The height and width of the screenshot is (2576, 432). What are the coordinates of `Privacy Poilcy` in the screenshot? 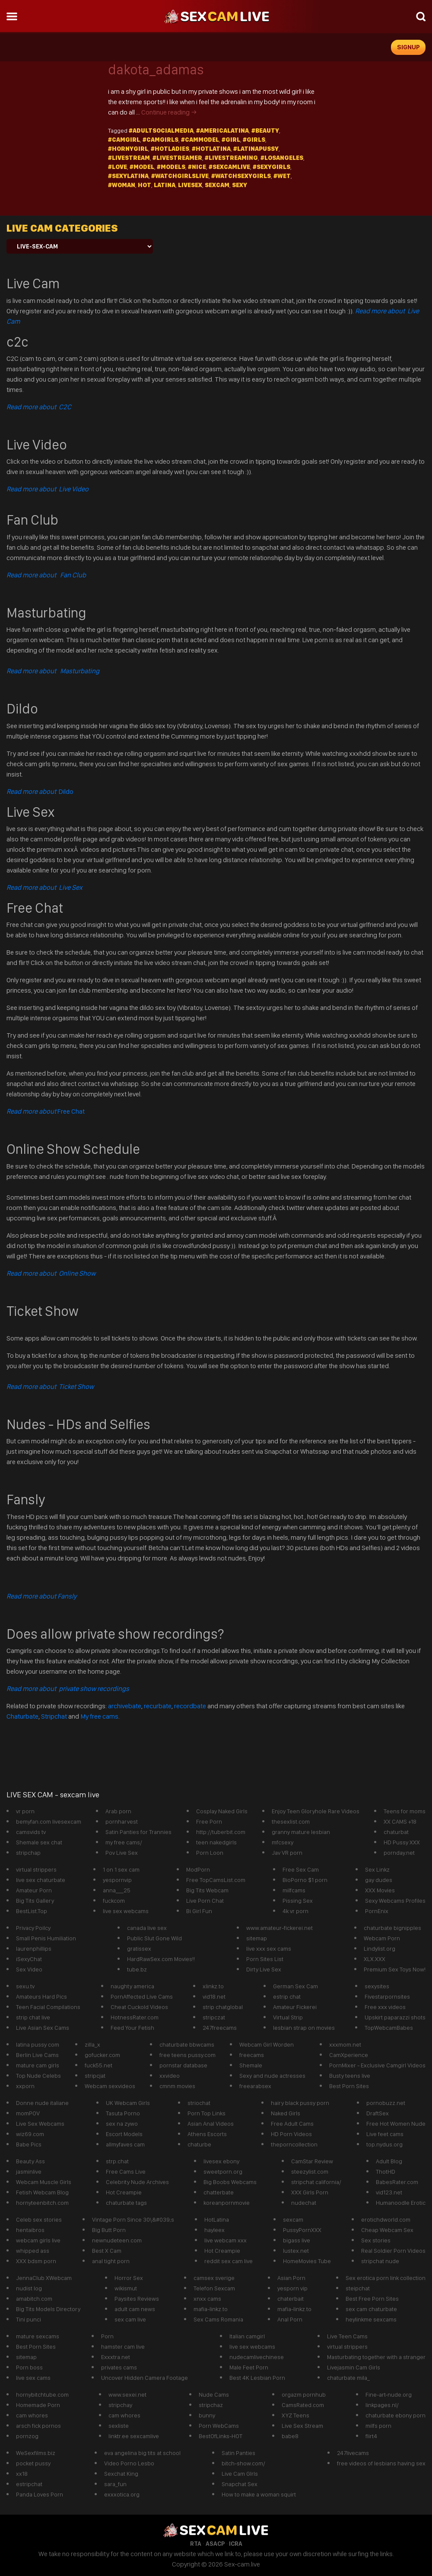 It's located at (33, 1927).